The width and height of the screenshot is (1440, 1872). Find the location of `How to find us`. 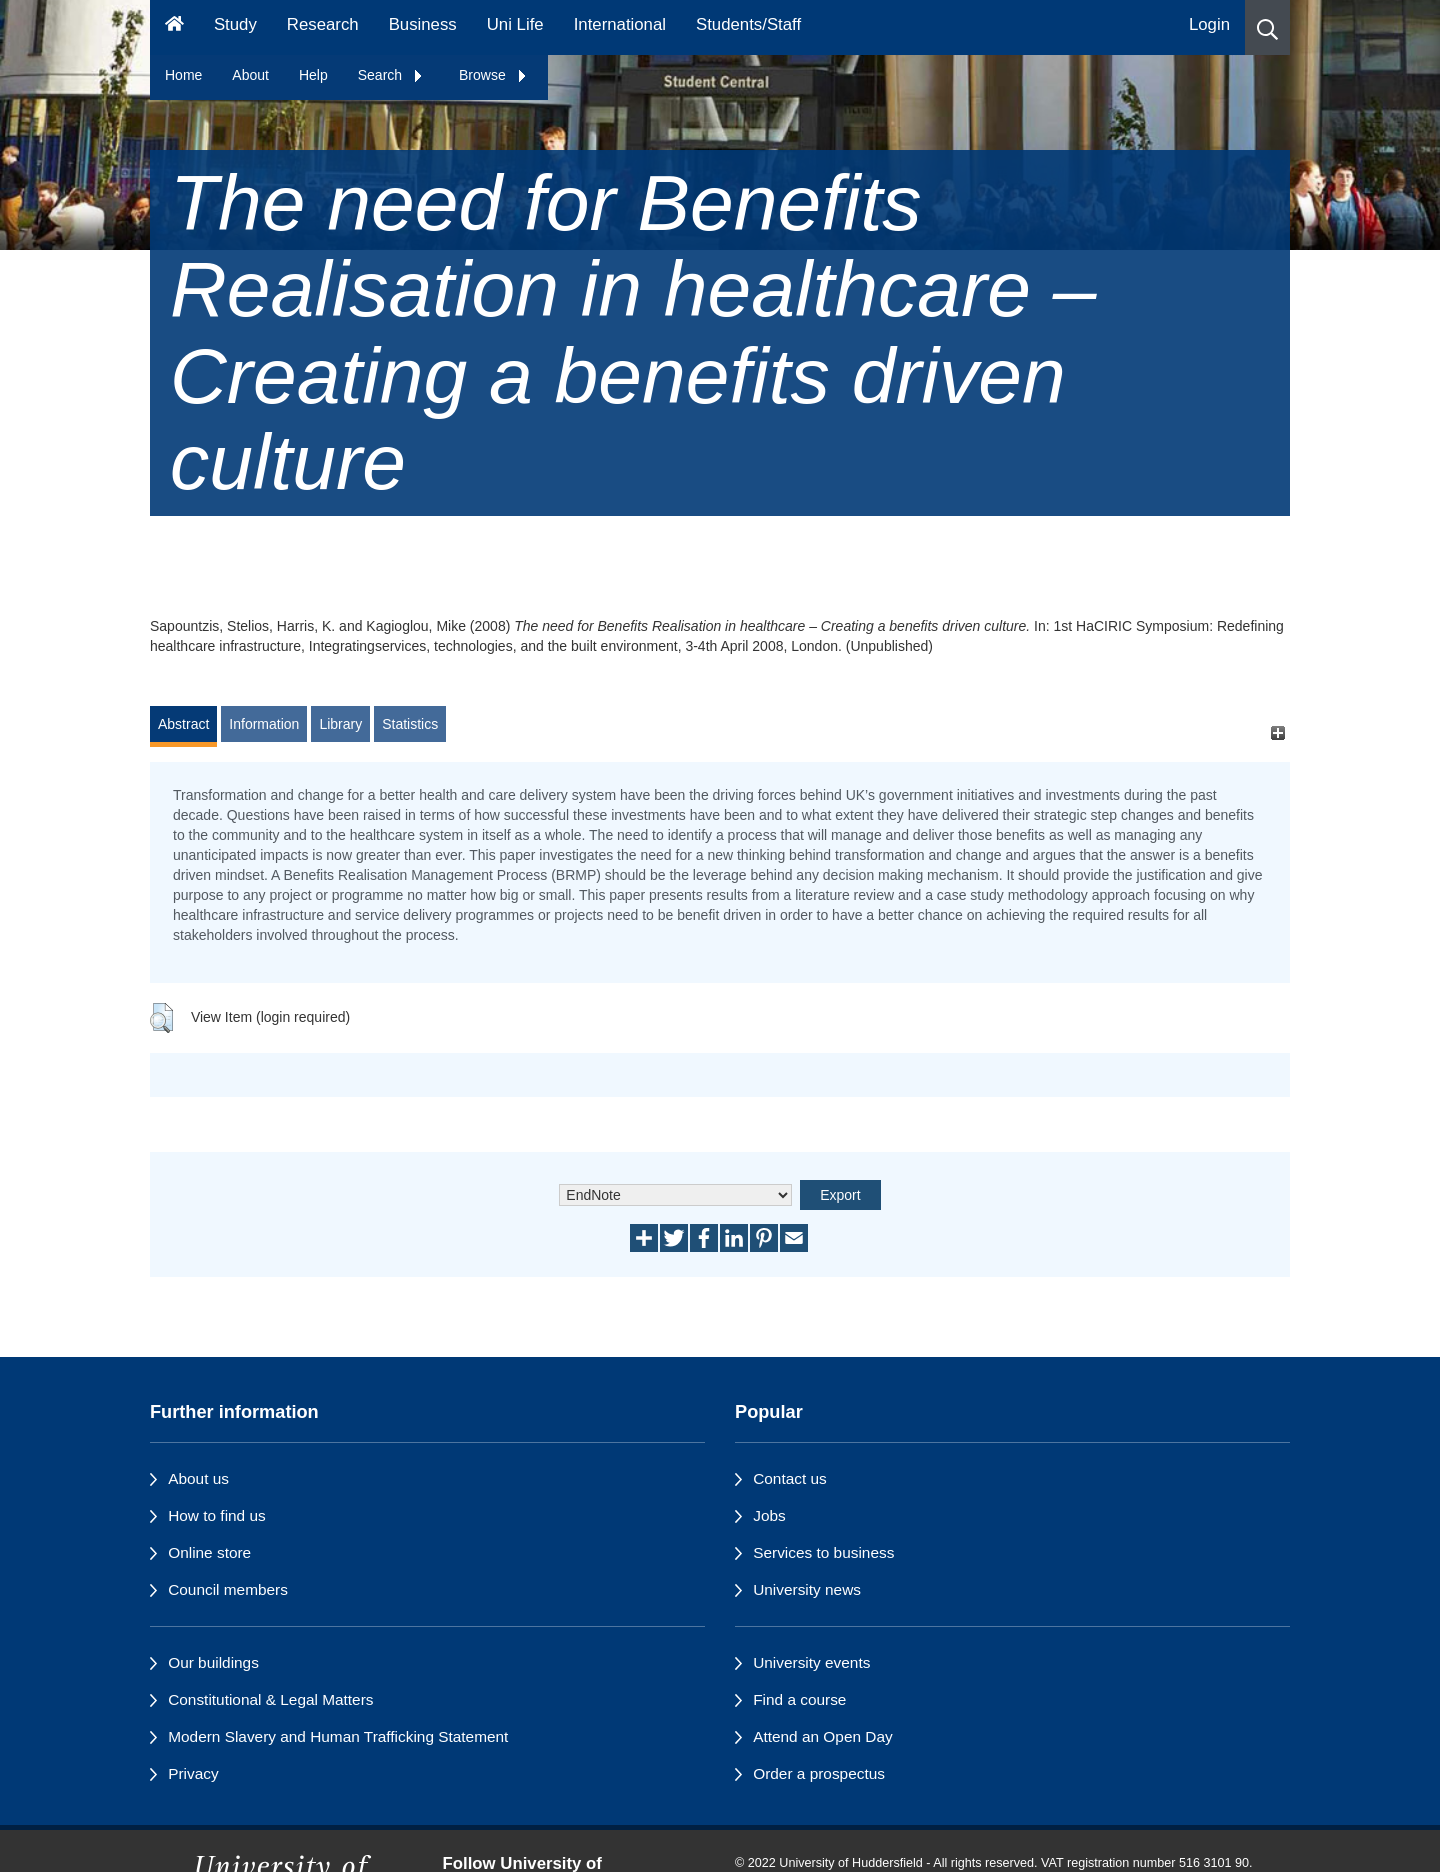

How to find us is located at coordinates (217, 1515).